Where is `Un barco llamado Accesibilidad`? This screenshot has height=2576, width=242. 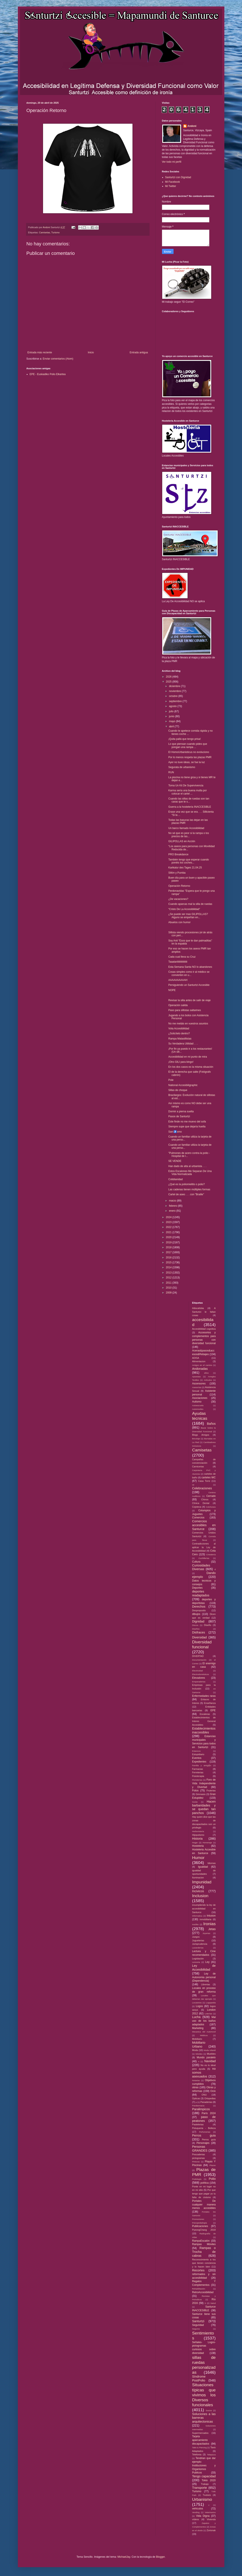 Un barco llamado Accesibilidad is located at coordinates (186, 828).